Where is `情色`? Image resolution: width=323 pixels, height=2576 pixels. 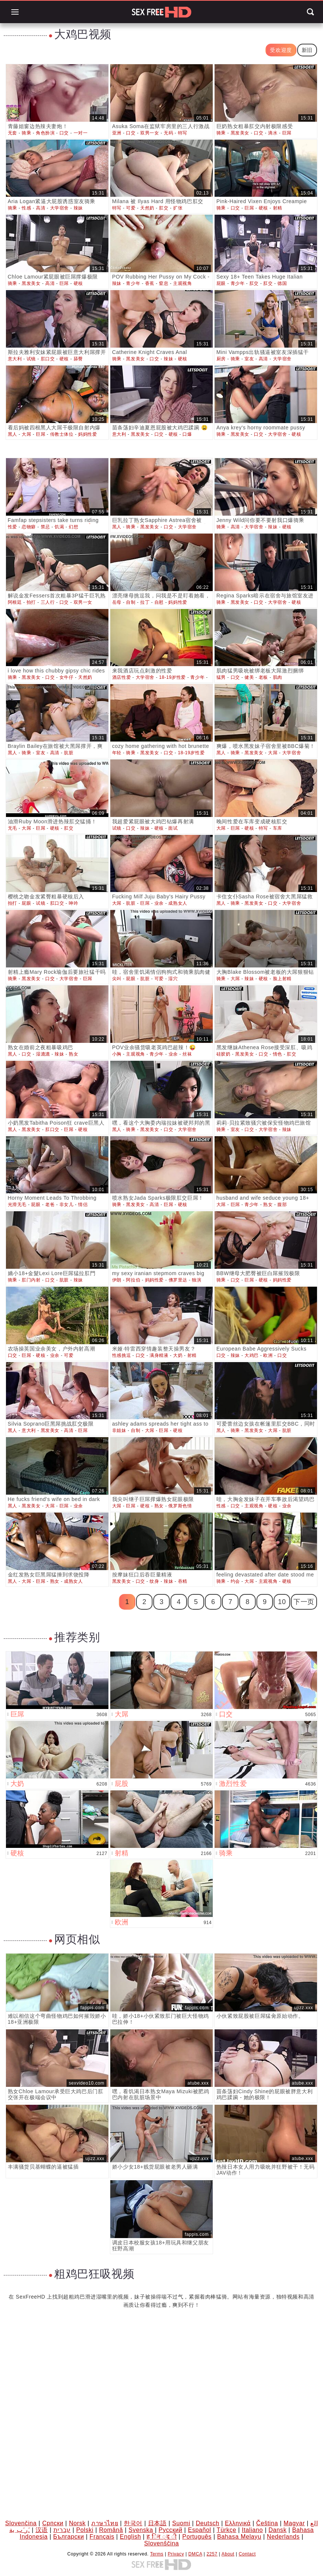 情色 is located at coordinates (277, 1054).